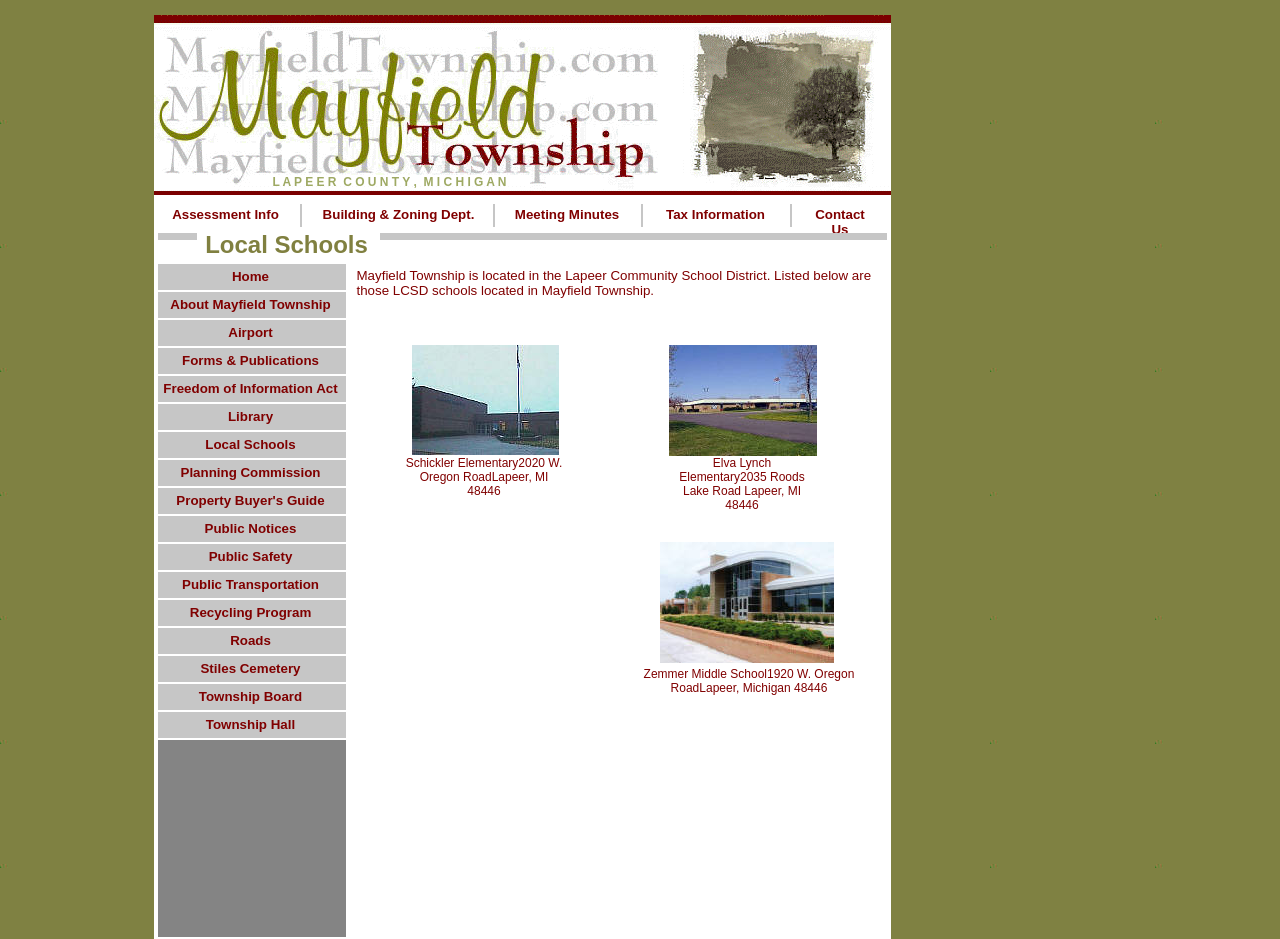  Describe the element at coordinates (250, 724) in the screenshot. I see `Township Hall` at that location.